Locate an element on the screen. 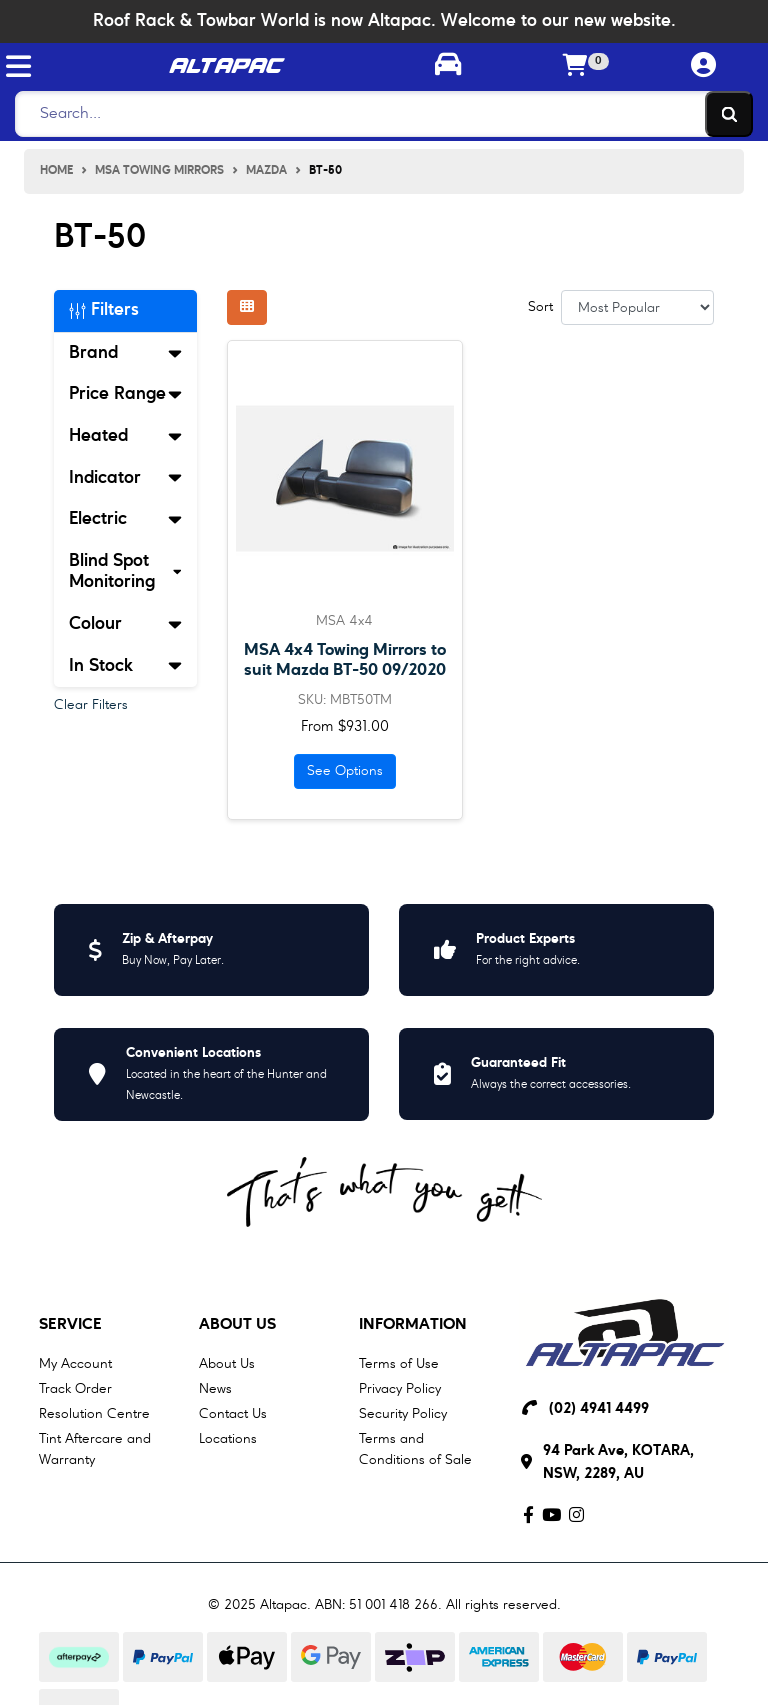  (02) 4941 4499 is located at coordinates (599, 1409).